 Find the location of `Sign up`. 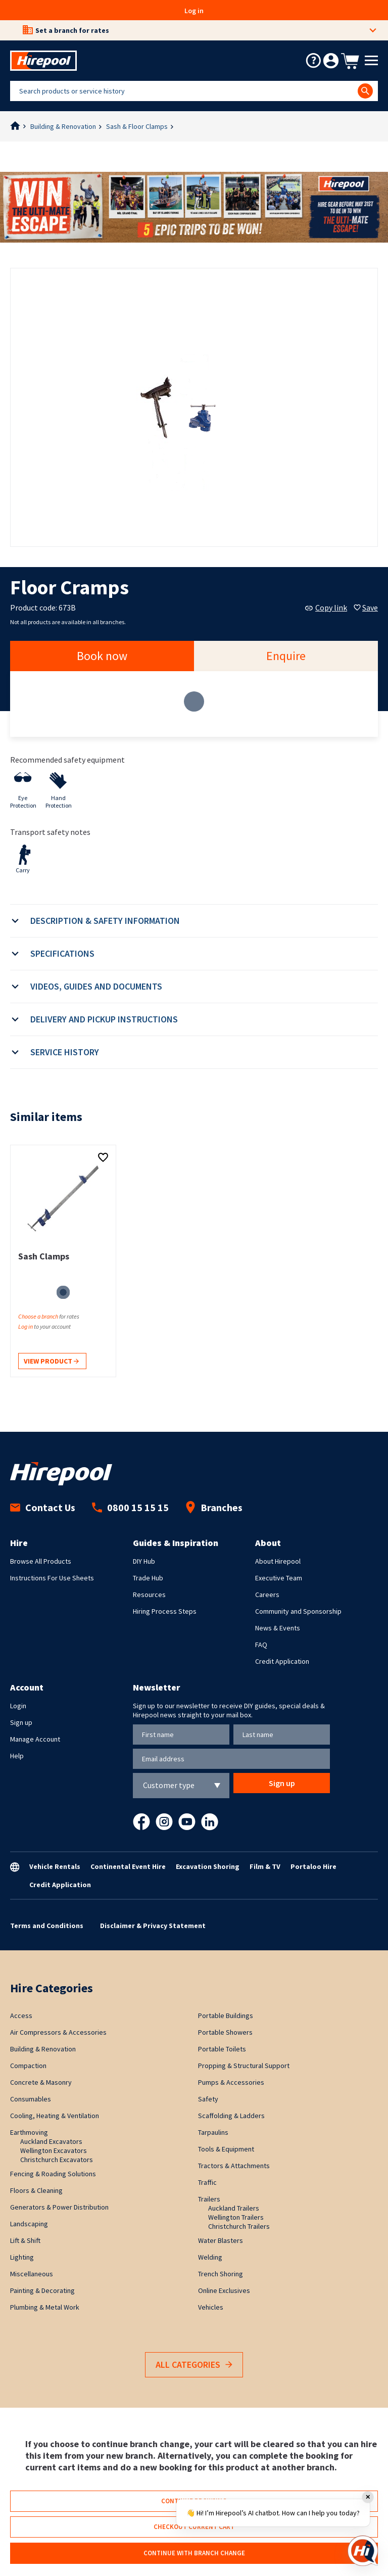

Sign up is located at coordinates (21, 1722).